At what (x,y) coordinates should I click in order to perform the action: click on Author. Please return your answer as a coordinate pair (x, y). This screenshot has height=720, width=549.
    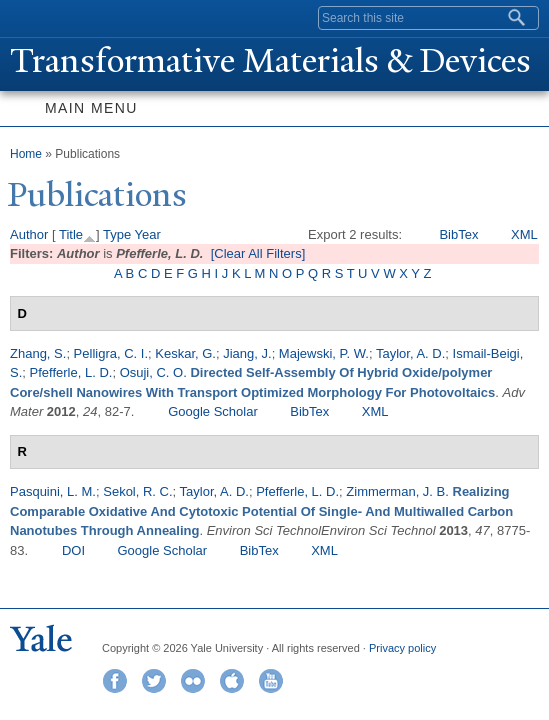
    Looking at the image, I should click on (29, 234).